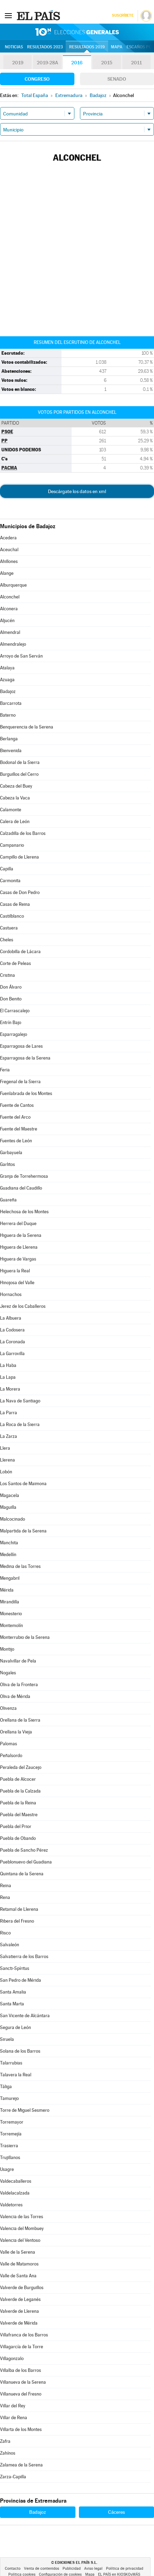 The height and width of the screenshot is (2576, 154). I want to click on Talavera la Real, so click(15, 2074).